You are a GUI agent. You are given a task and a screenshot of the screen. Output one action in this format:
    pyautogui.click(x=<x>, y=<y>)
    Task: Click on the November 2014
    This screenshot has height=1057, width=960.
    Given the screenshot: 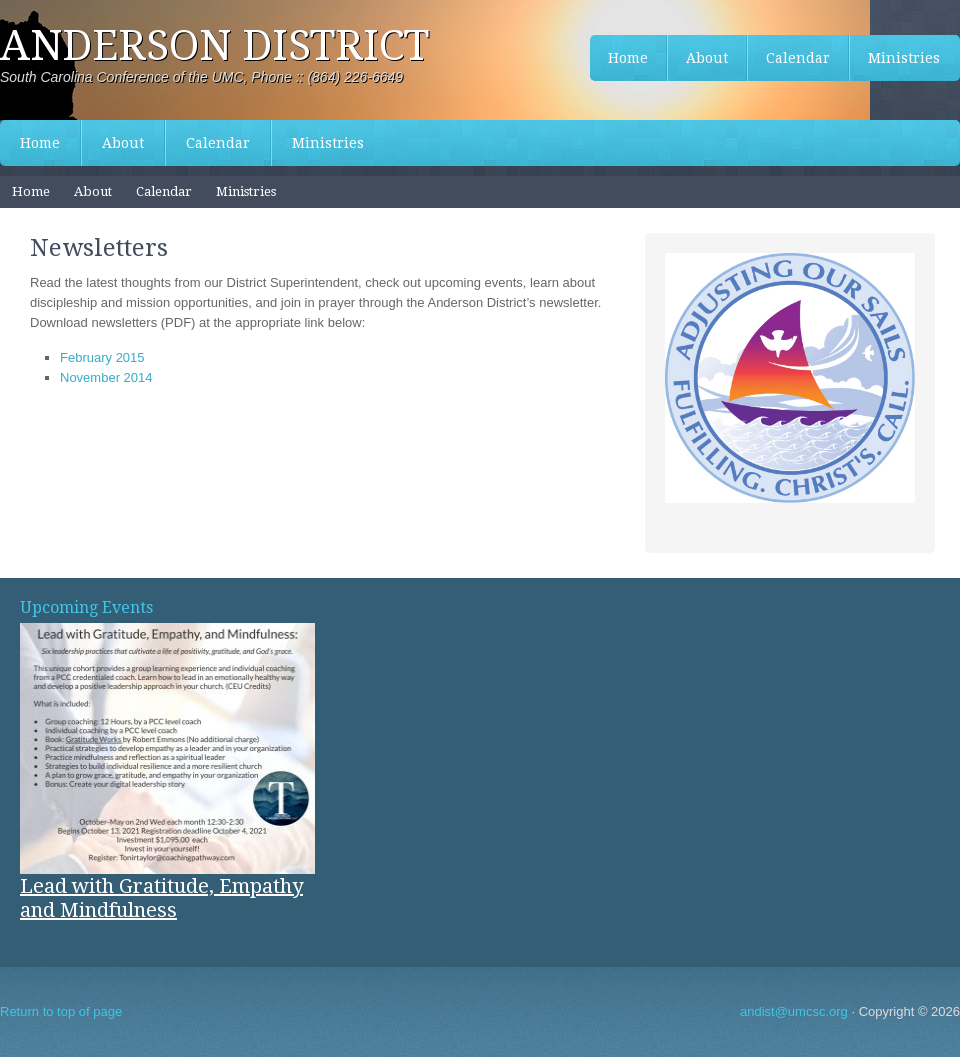 What is the action you would take?
    pyautogui.click(x=106, y=377)
    